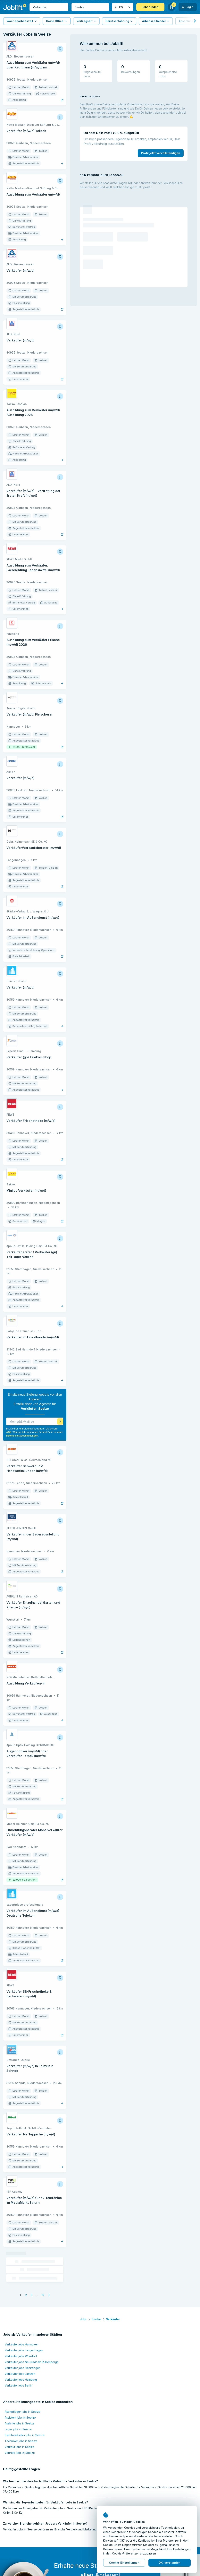 The image size is (200, 2576). What do you see at coordinates (32, 2298) in the screenshot?
I see `Verkäufer jobs Neustadt am Rübenberge` at bounding box center [32, 2298].